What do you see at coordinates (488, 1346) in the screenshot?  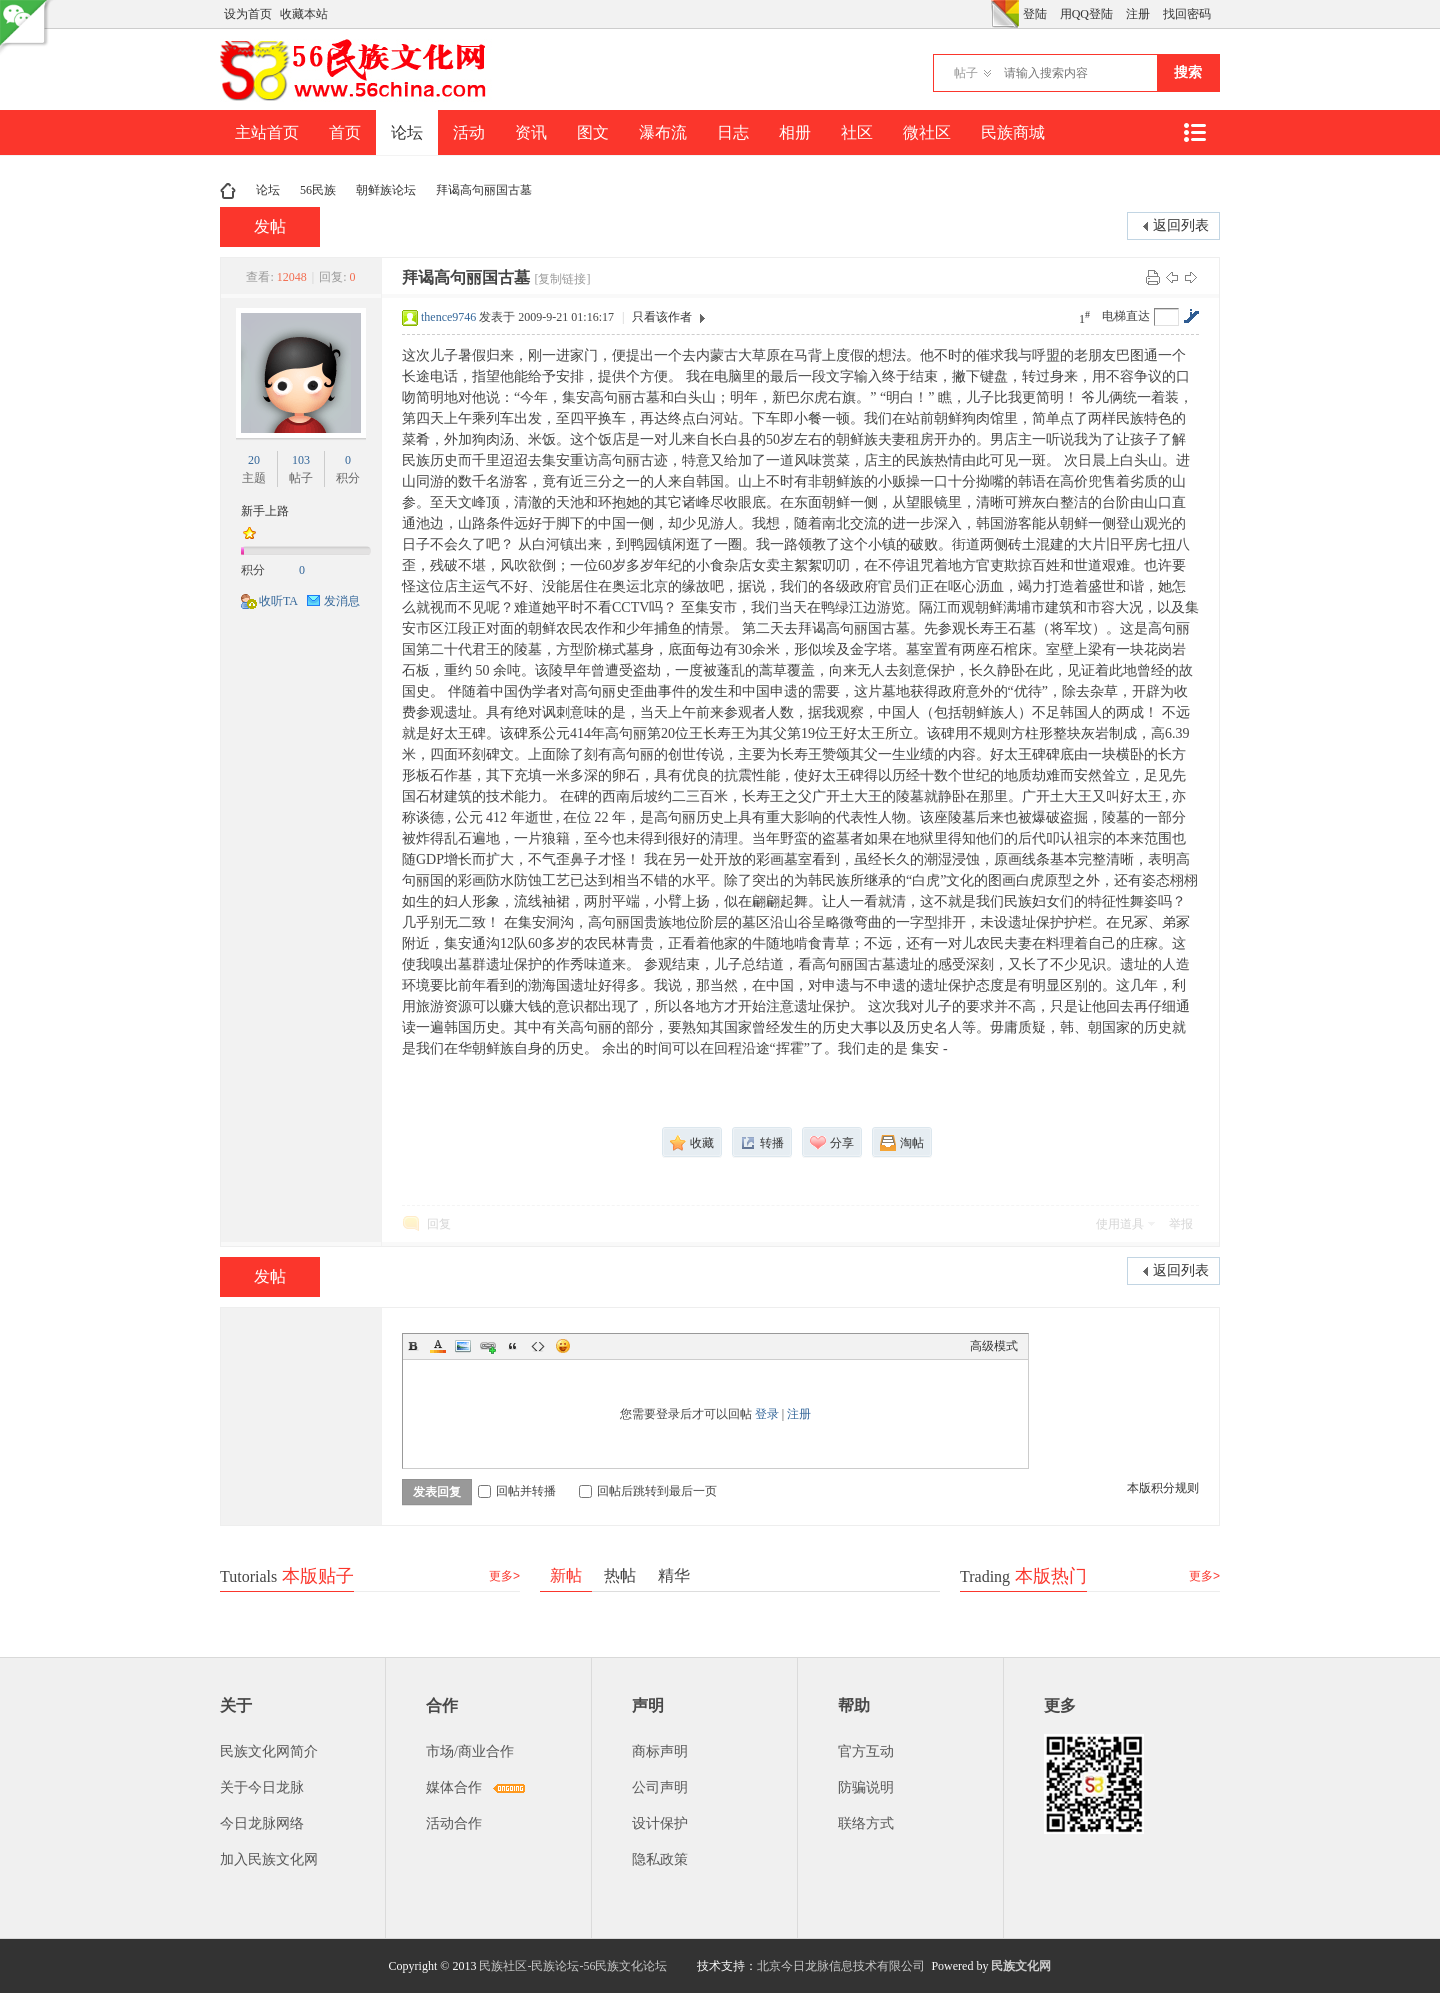 I see `Link` at bounding box center [488, 1346].